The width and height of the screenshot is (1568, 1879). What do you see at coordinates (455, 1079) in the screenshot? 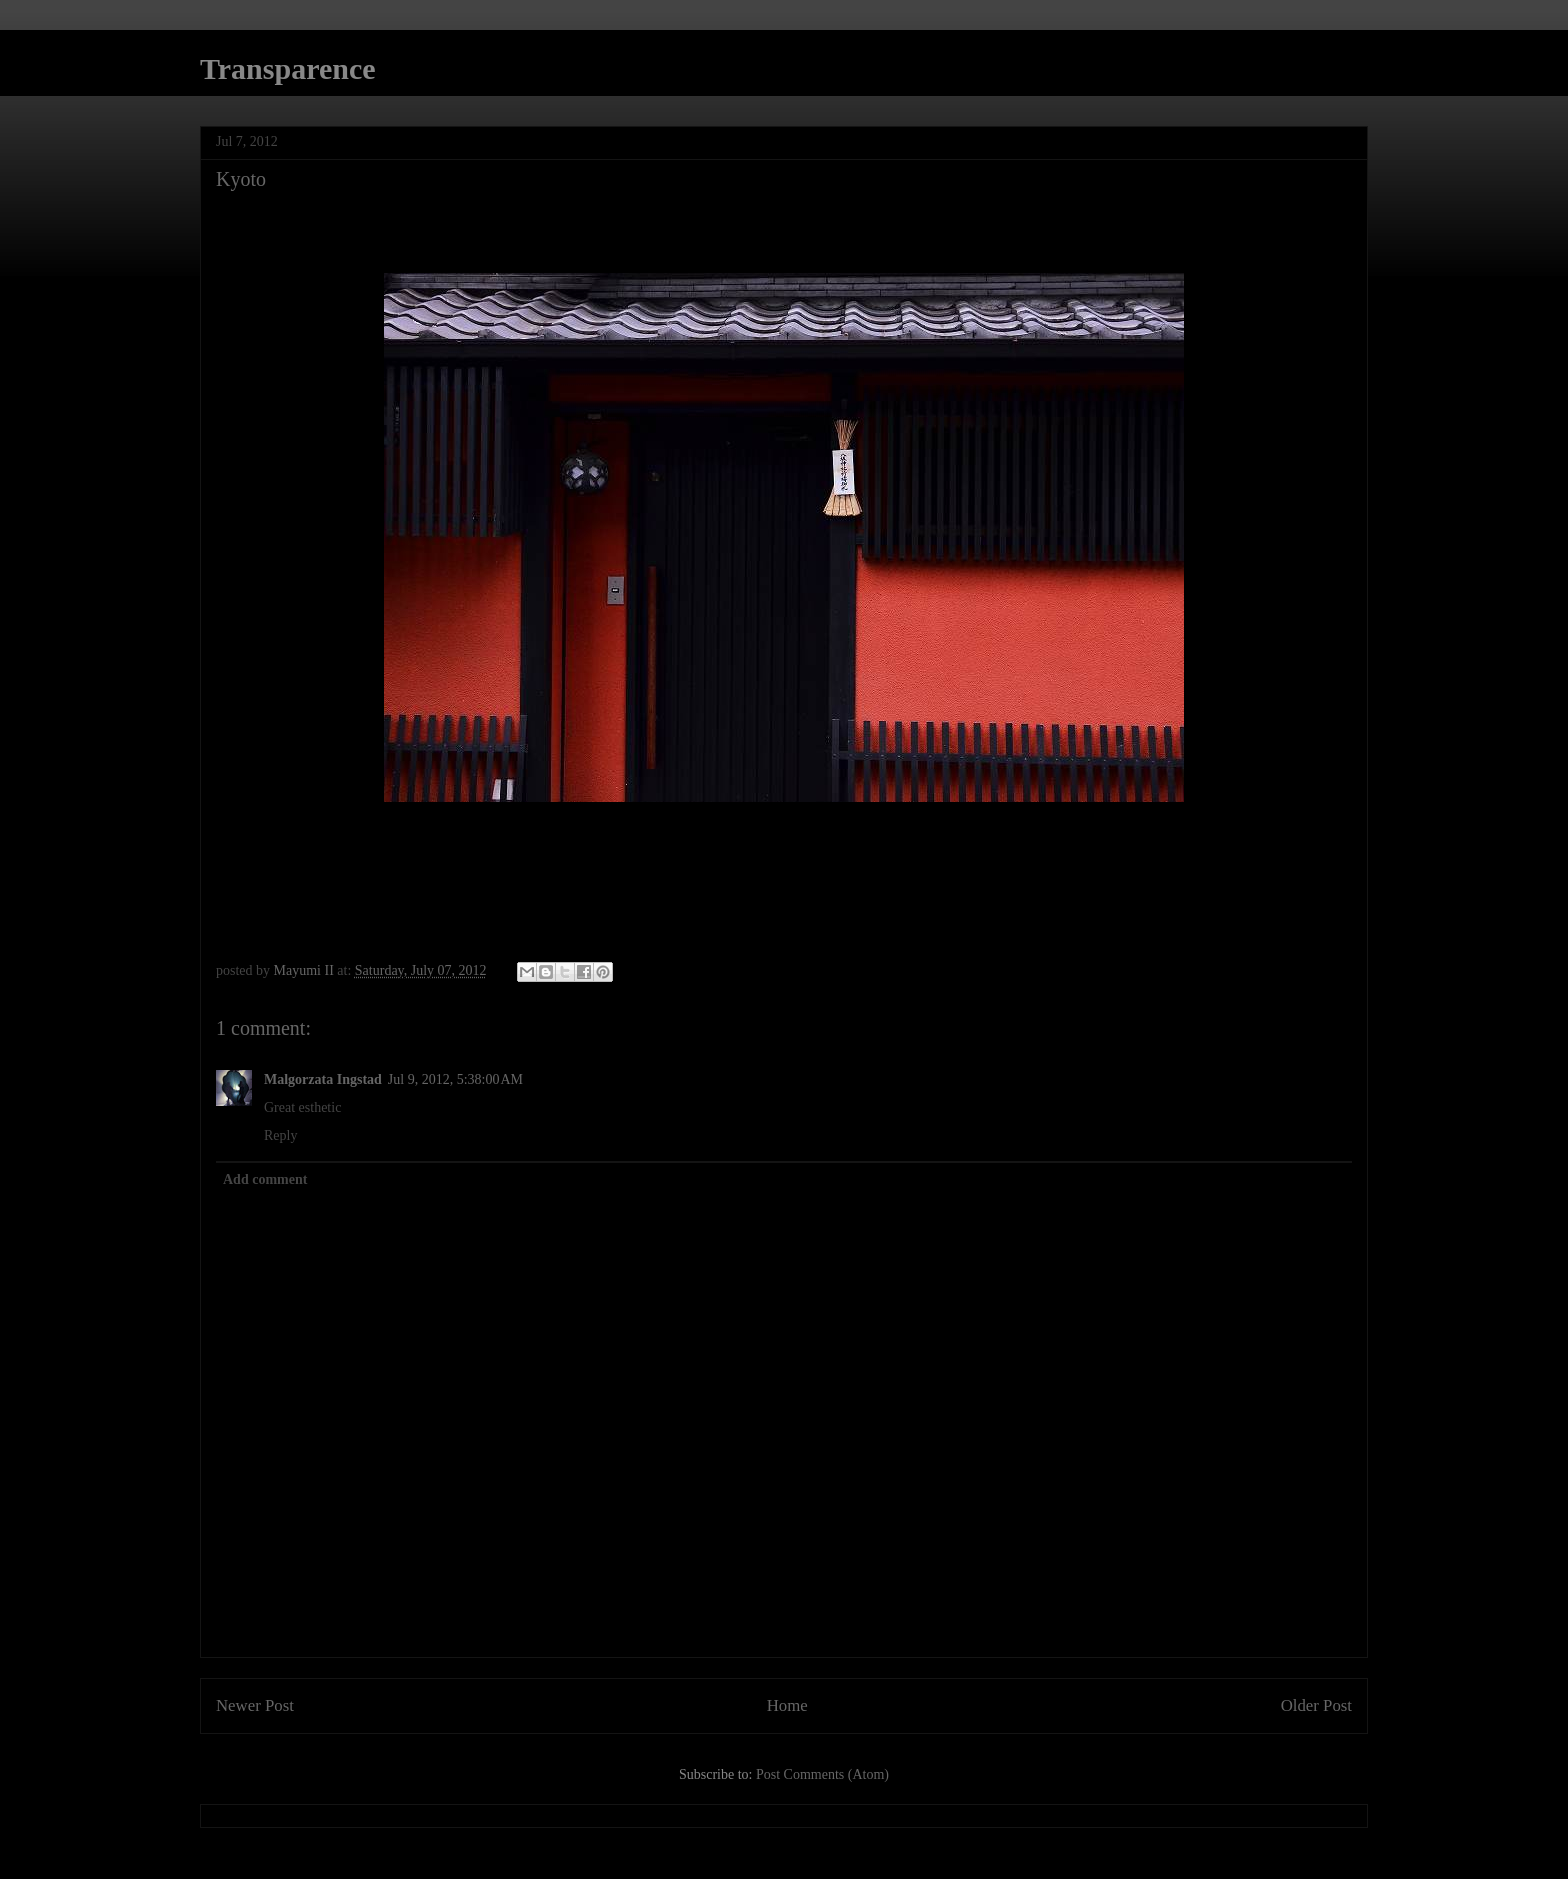
I see `Jul 9, 2012, 5:38:00 AM` at bounding box center [455, 1079].